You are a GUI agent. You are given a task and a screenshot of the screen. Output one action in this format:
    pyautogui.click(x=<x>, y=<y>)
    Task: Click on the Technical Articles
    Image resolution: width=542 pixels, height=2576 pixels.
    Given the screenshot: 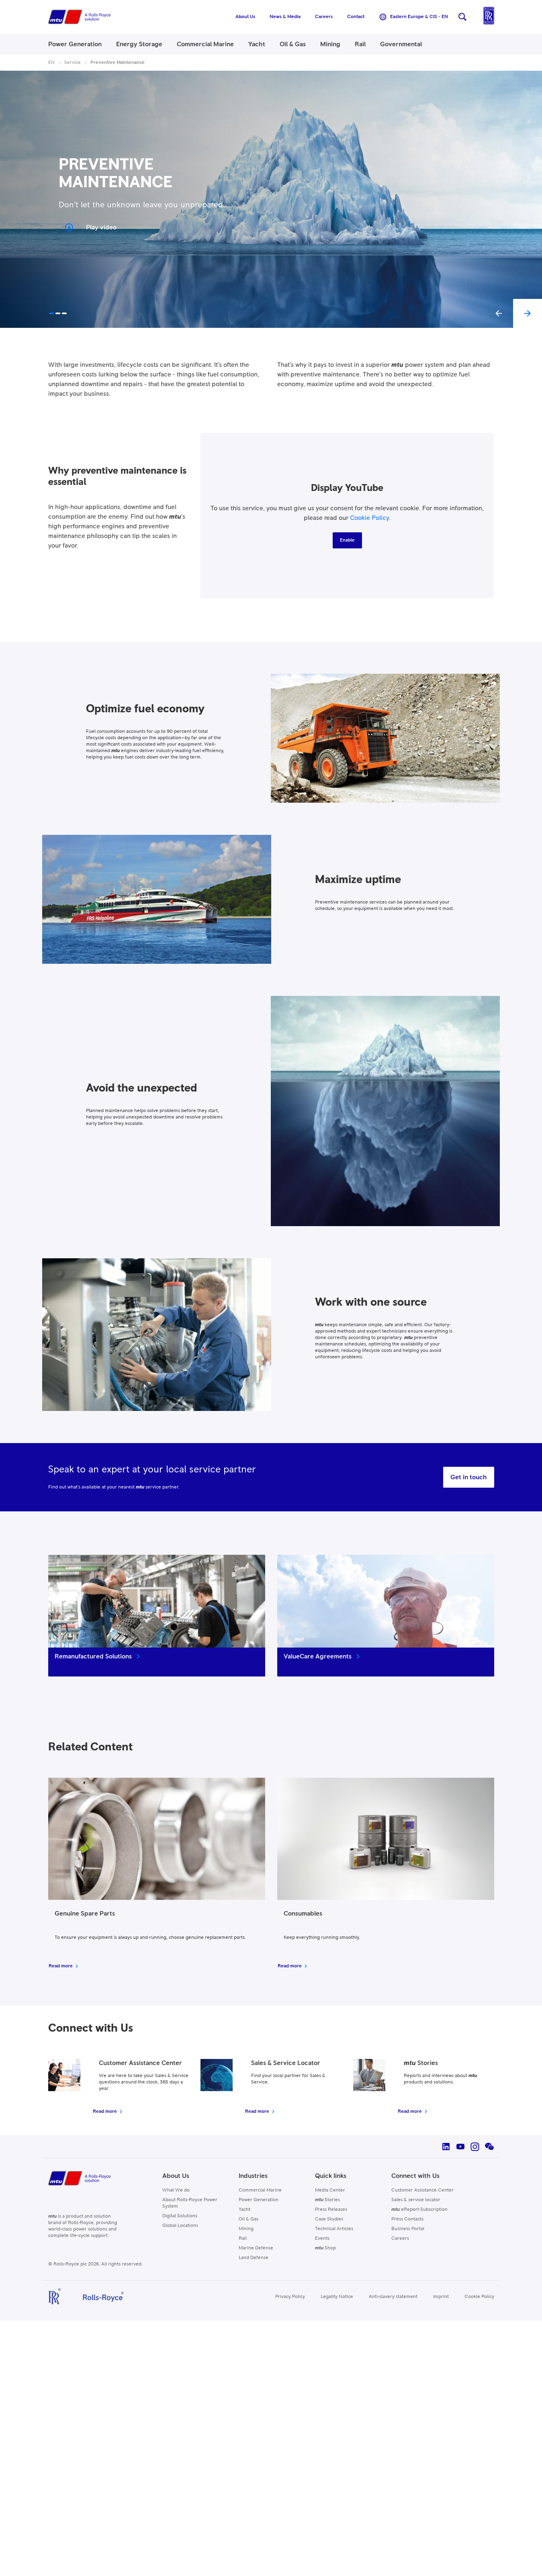 What is the action you would take?
    pyautogui.click(x=334, y=2228)
    